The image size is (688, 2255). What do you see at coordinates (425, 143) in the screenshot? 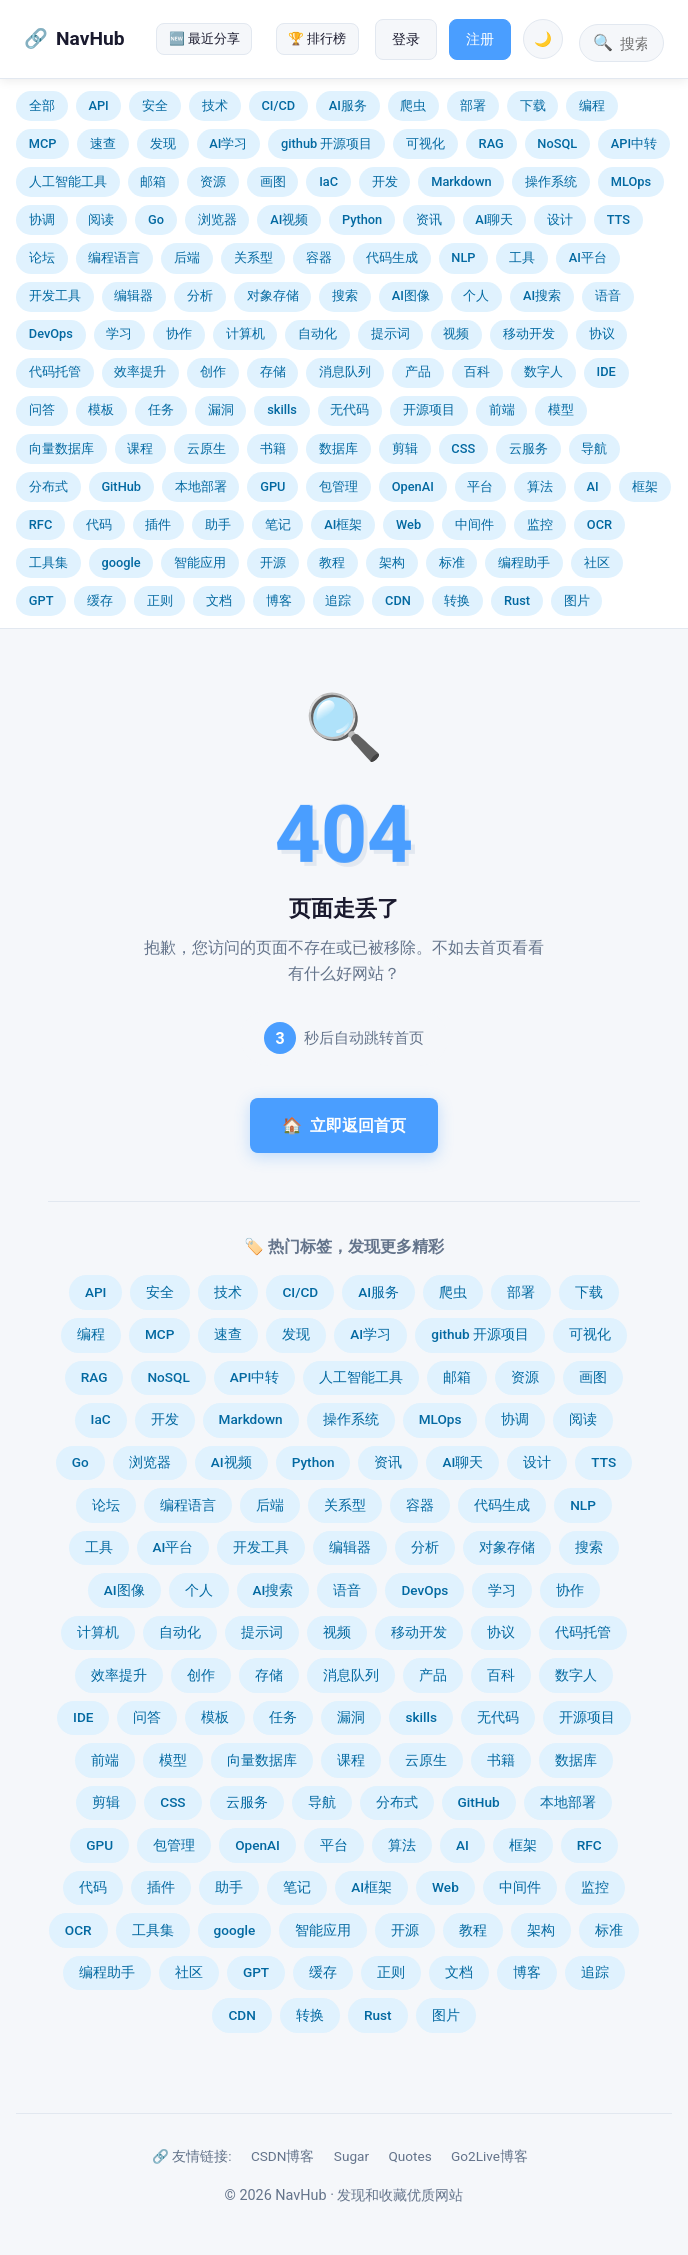
I see `可视化` at bounding box center [425, 143].